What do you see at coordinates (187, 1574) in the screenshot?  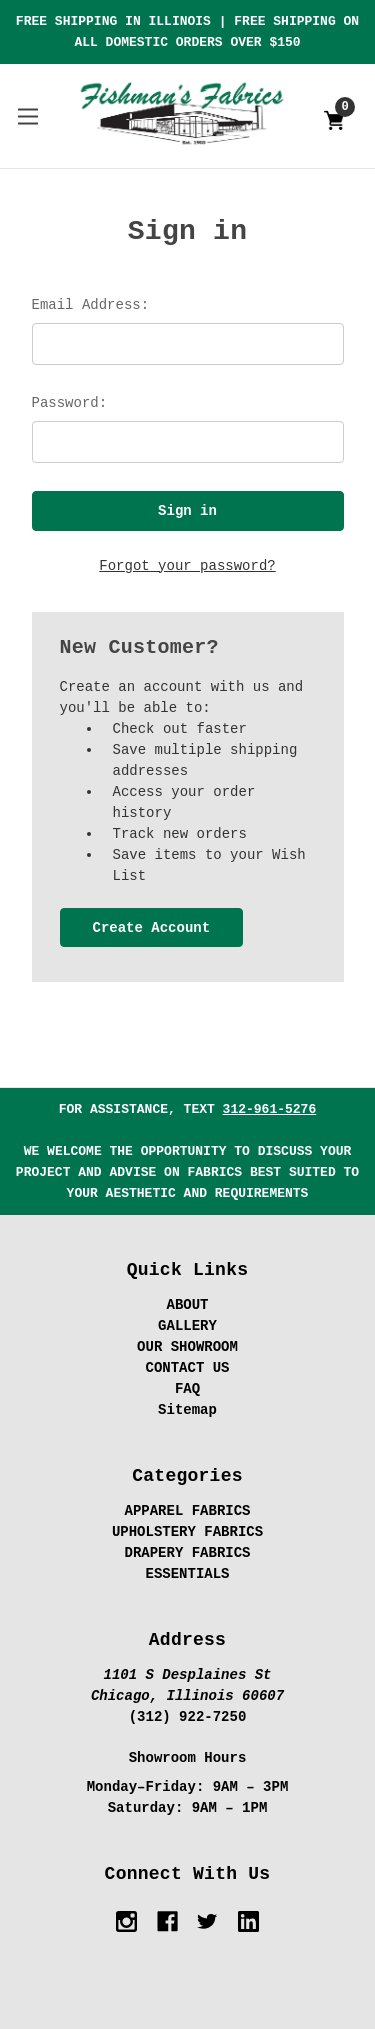 I see `ESSENTIALS` at bounding box center [187, 1574].